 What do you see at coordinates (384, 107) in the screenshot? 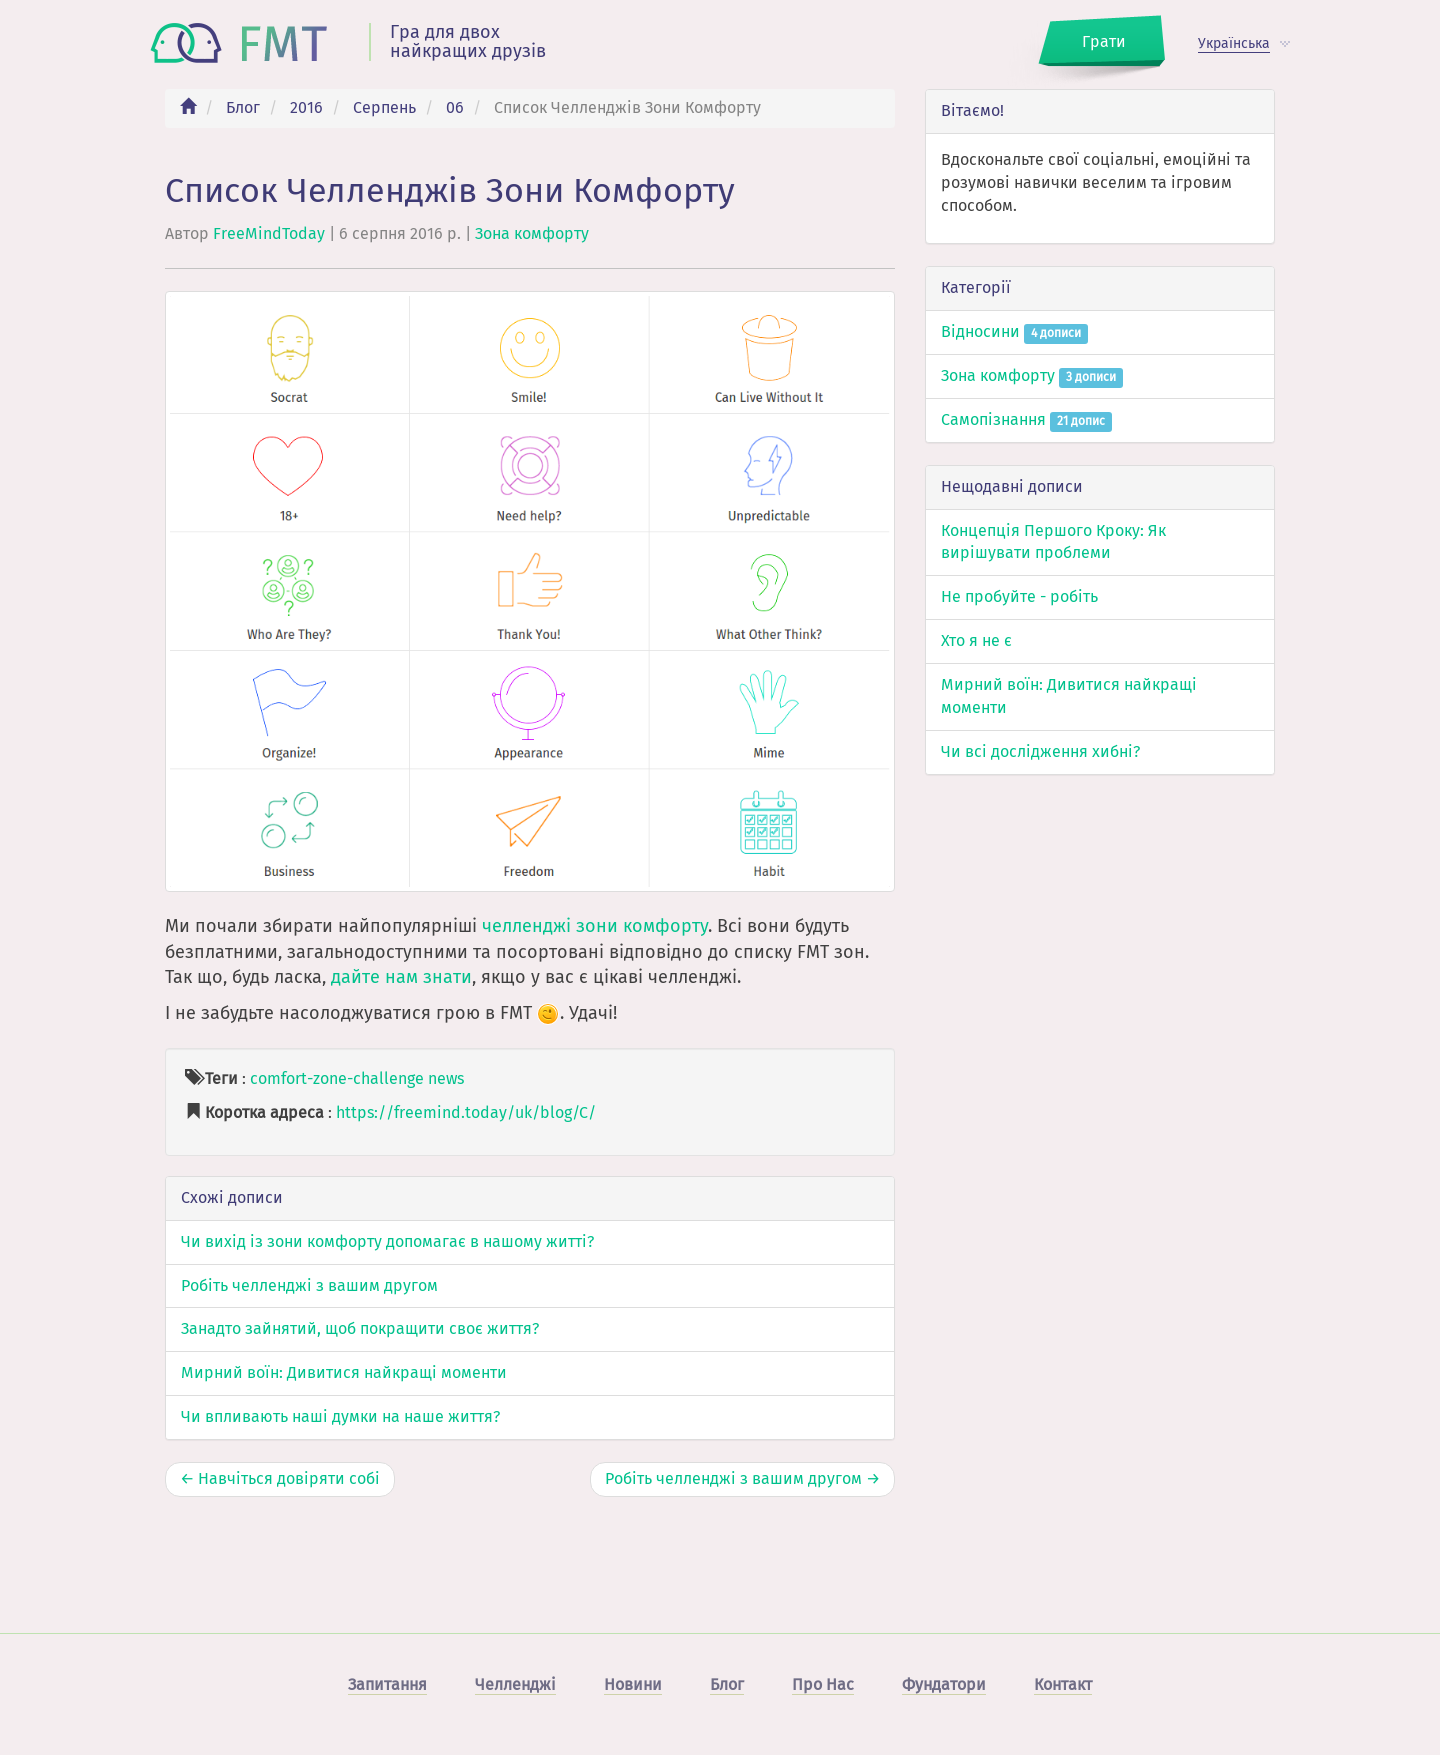
I see `Серпень` at bounding box center [384, 107].